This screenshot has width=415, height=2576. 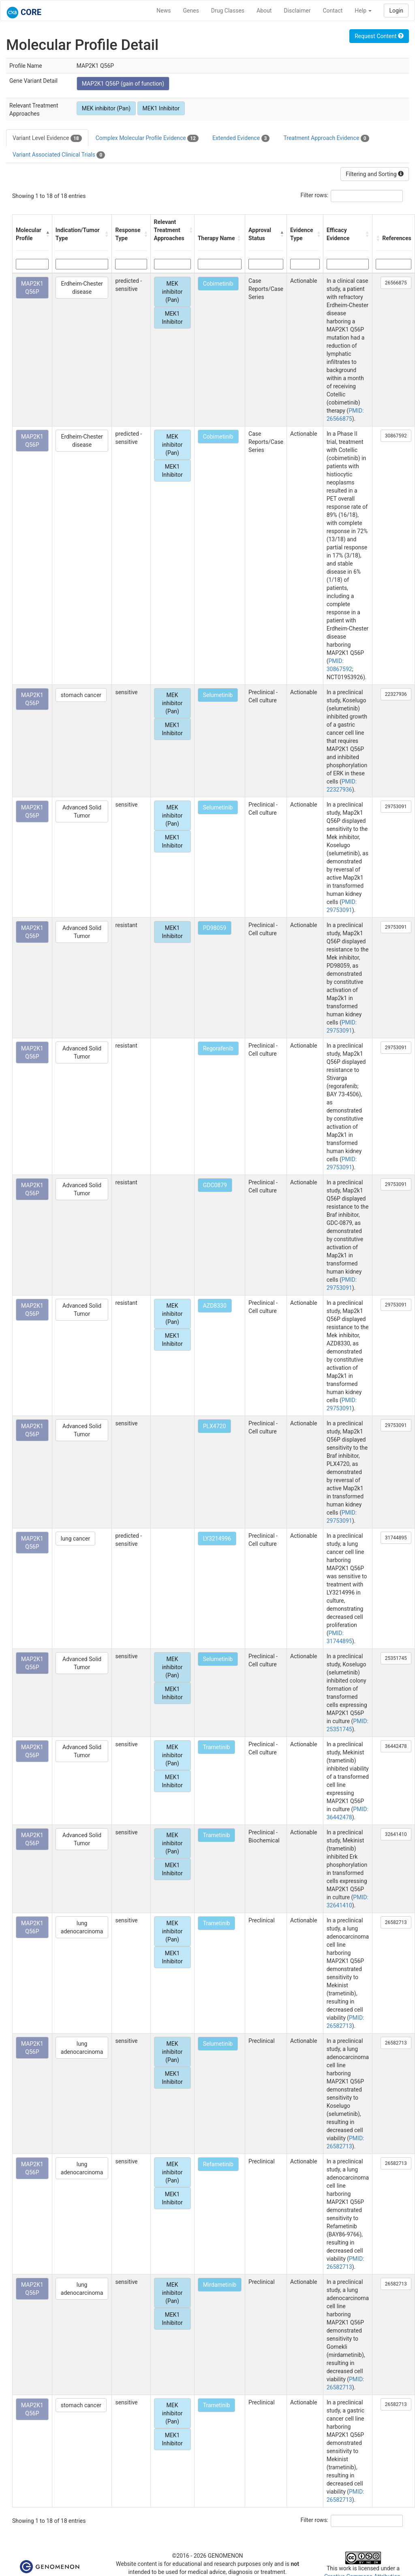 I want to click on LY3214996, so click(x=217, y=1538).